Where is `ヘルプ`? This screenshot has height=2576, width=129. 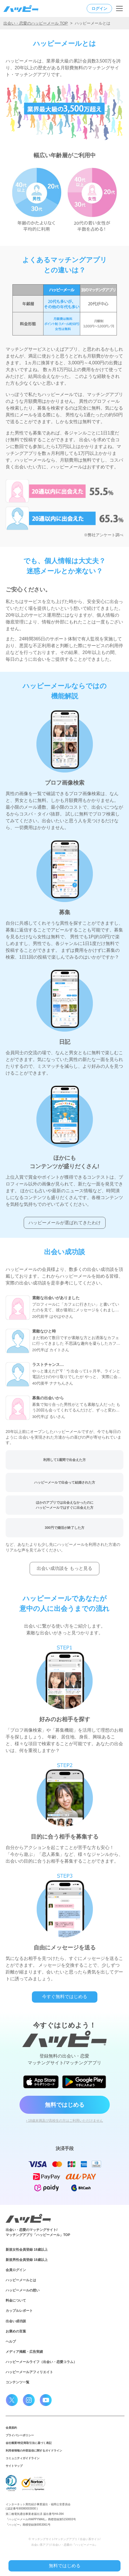 ヘルプ is located at coordinates (11, 2341).